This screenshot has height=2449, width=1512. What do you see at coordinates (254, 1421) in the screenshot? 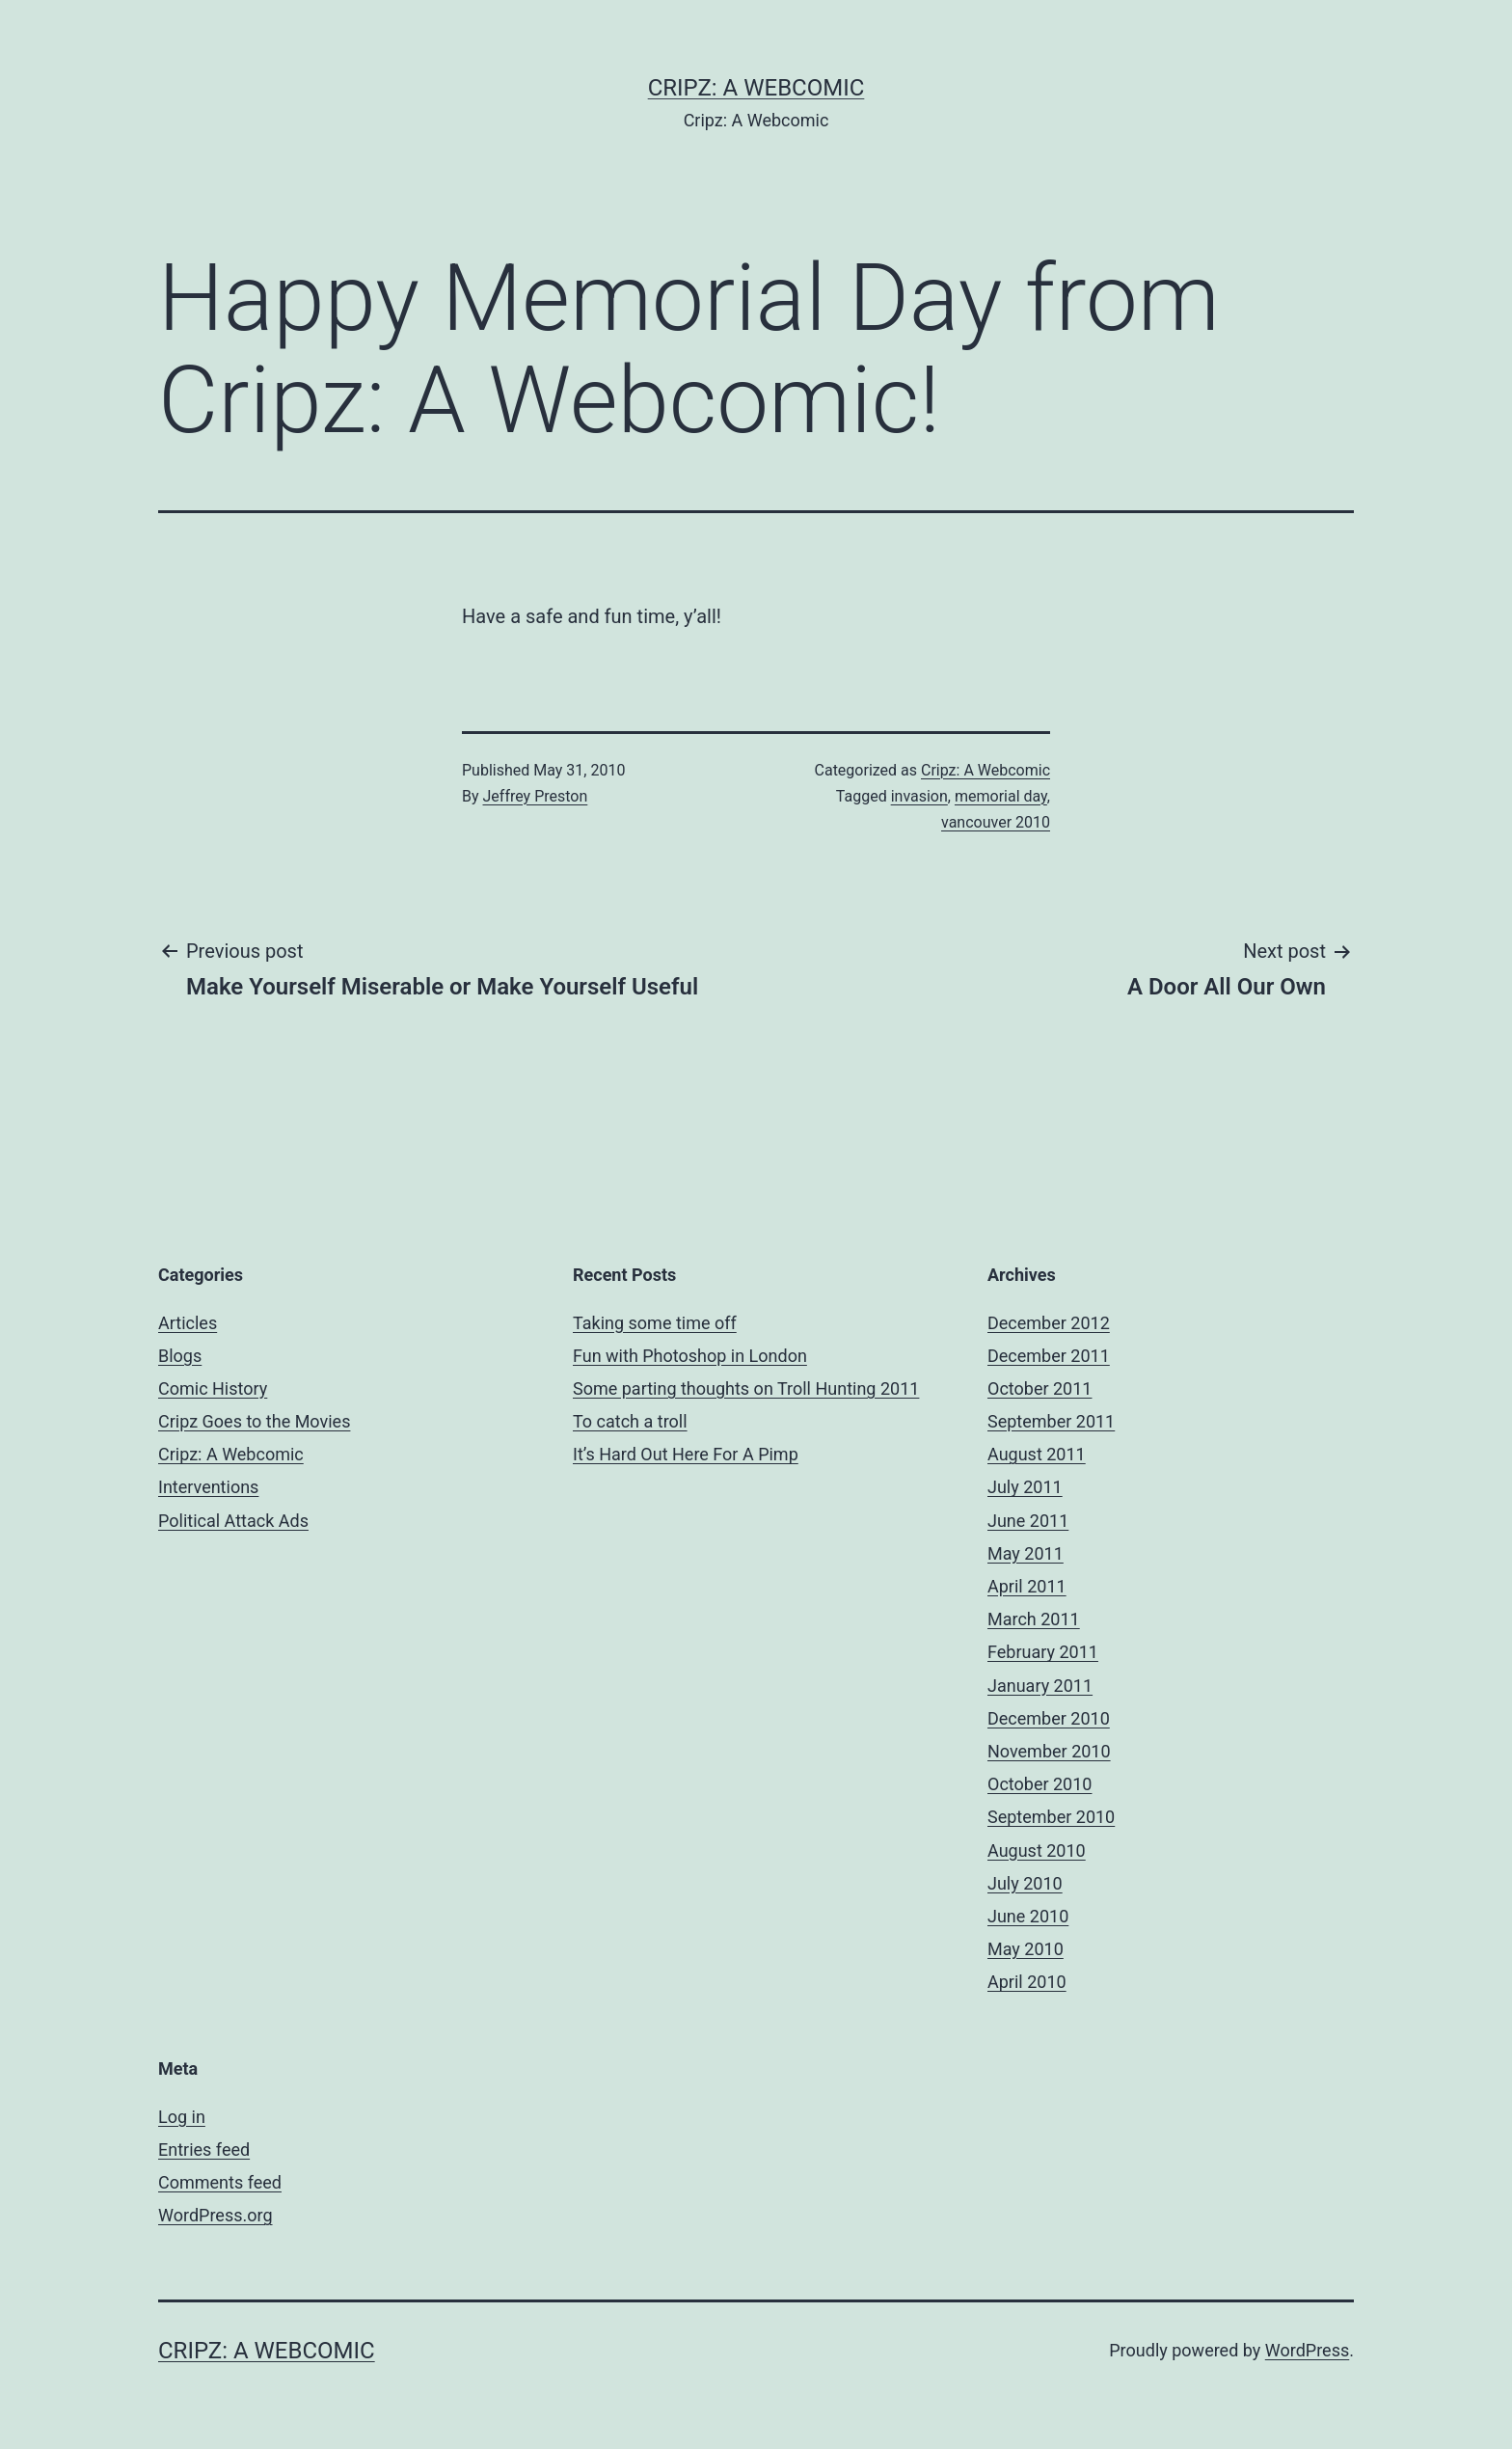
I see `Cripz Goes to the Movies` at bounding box center [254, 1421].